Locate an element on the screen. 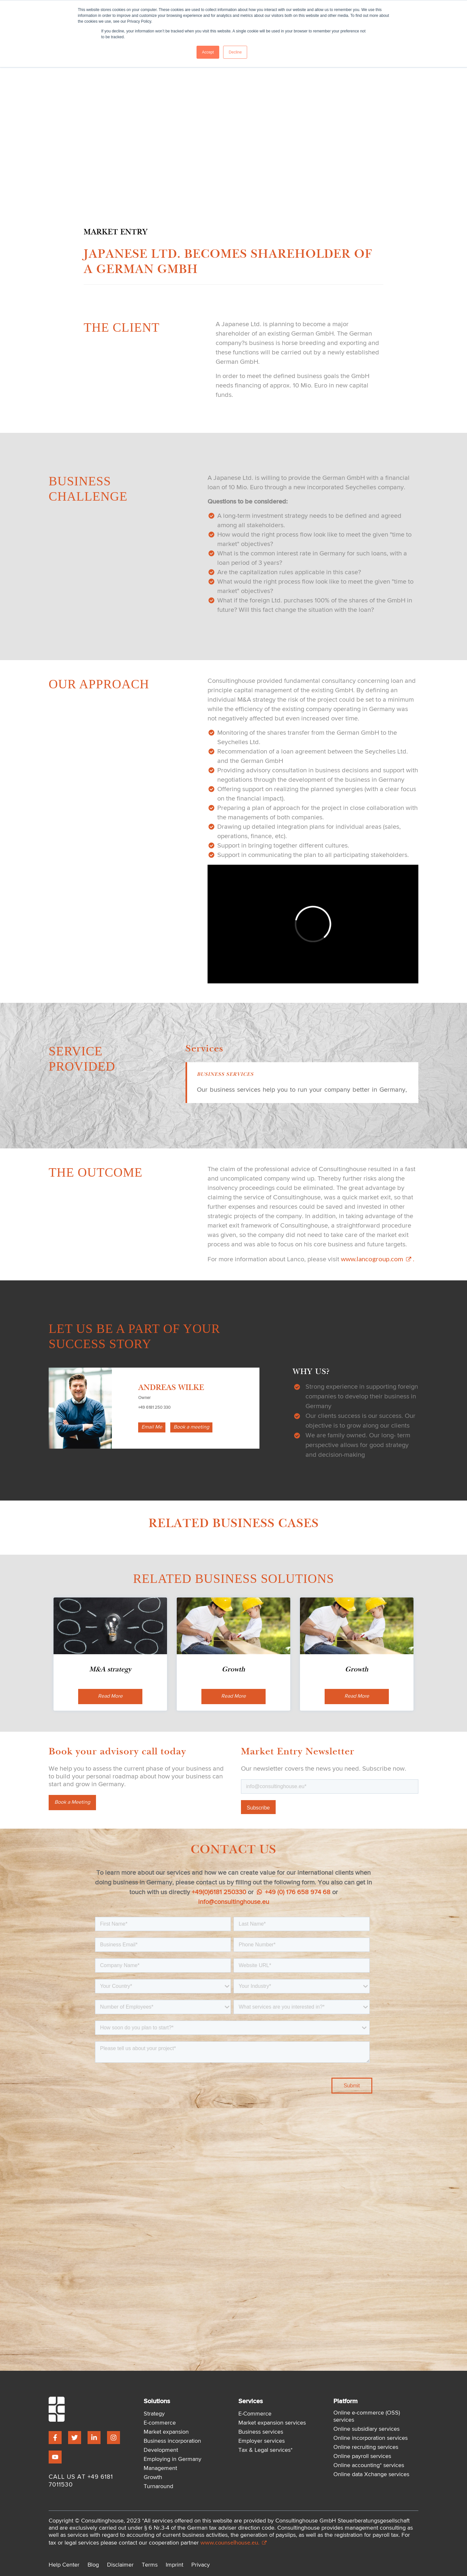  Turnaround [menuitem] is located at coordinates (158, 2486).